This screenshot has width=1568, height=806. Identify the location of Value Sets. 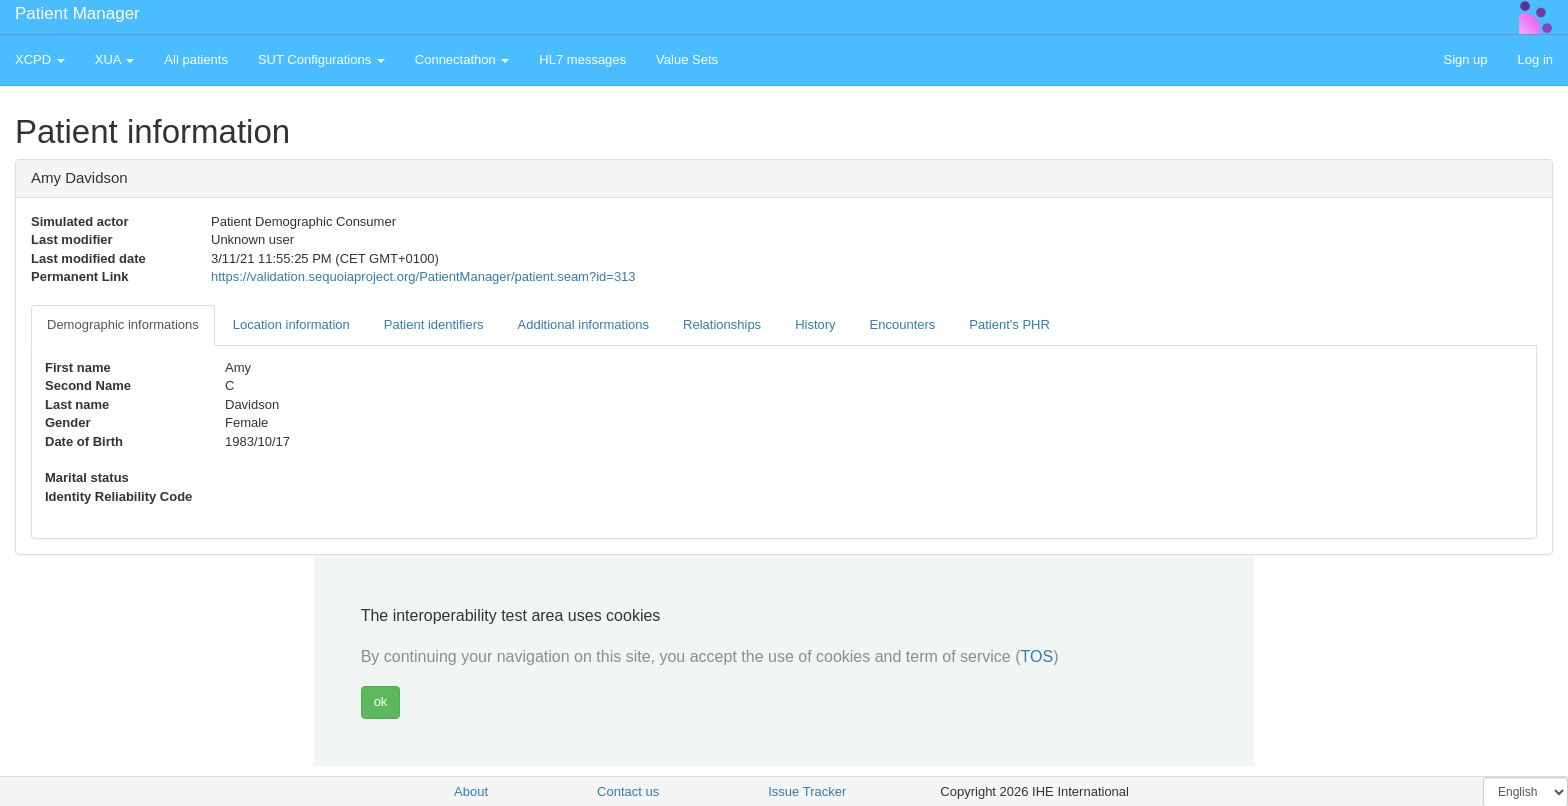
(687, 59).